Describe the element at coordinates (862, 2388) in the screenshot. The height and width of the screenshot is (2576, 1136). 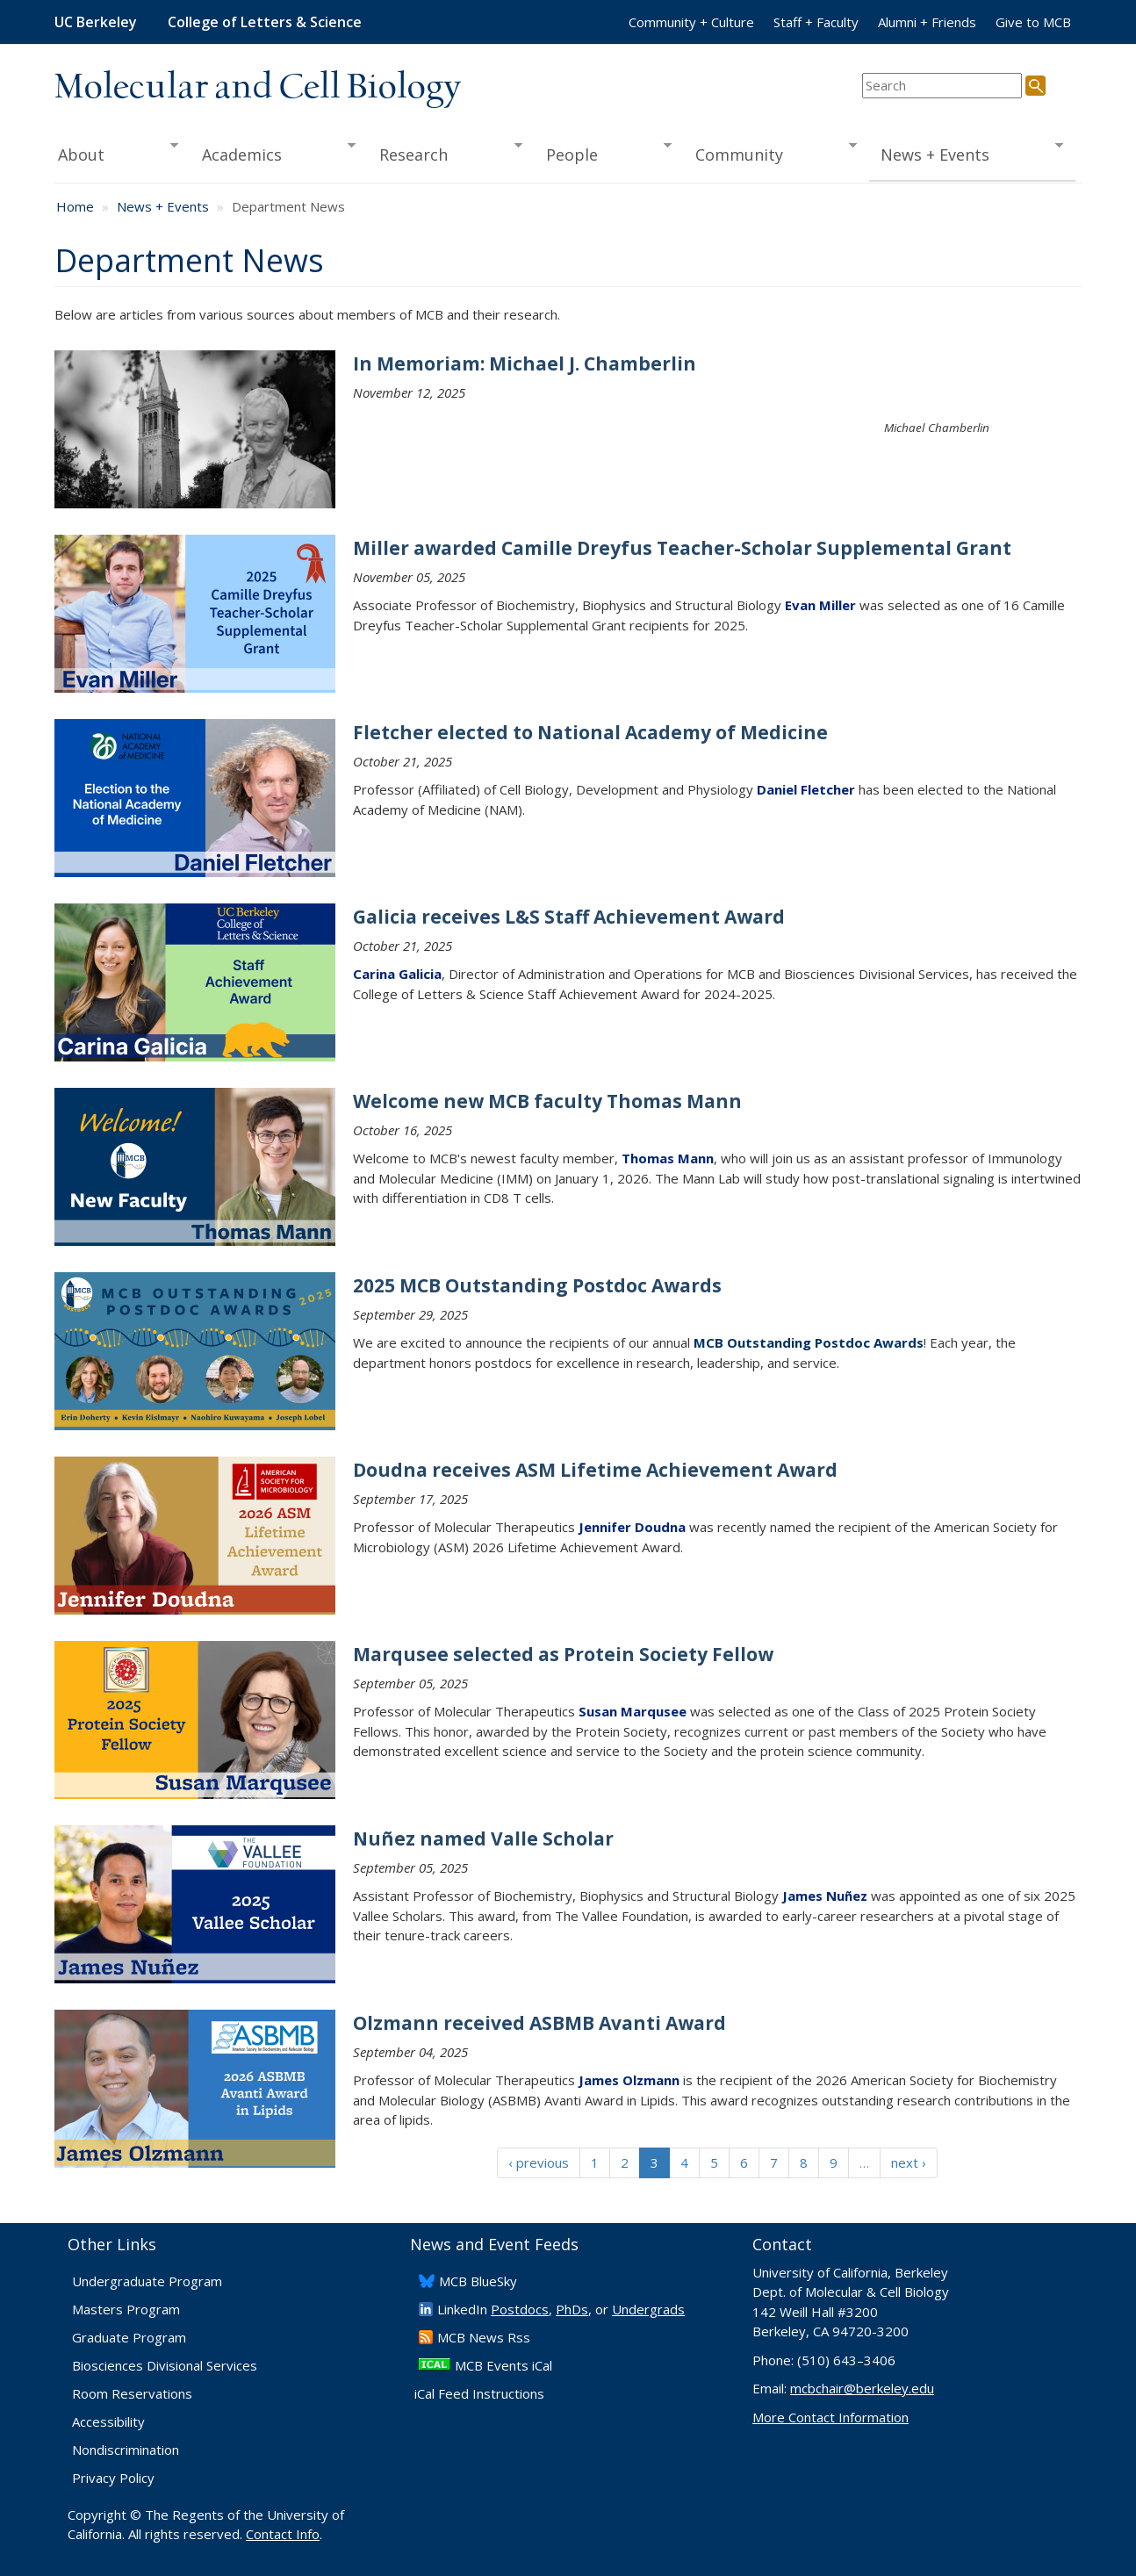
I see `mcbchair@berkeley.edu` at that location.